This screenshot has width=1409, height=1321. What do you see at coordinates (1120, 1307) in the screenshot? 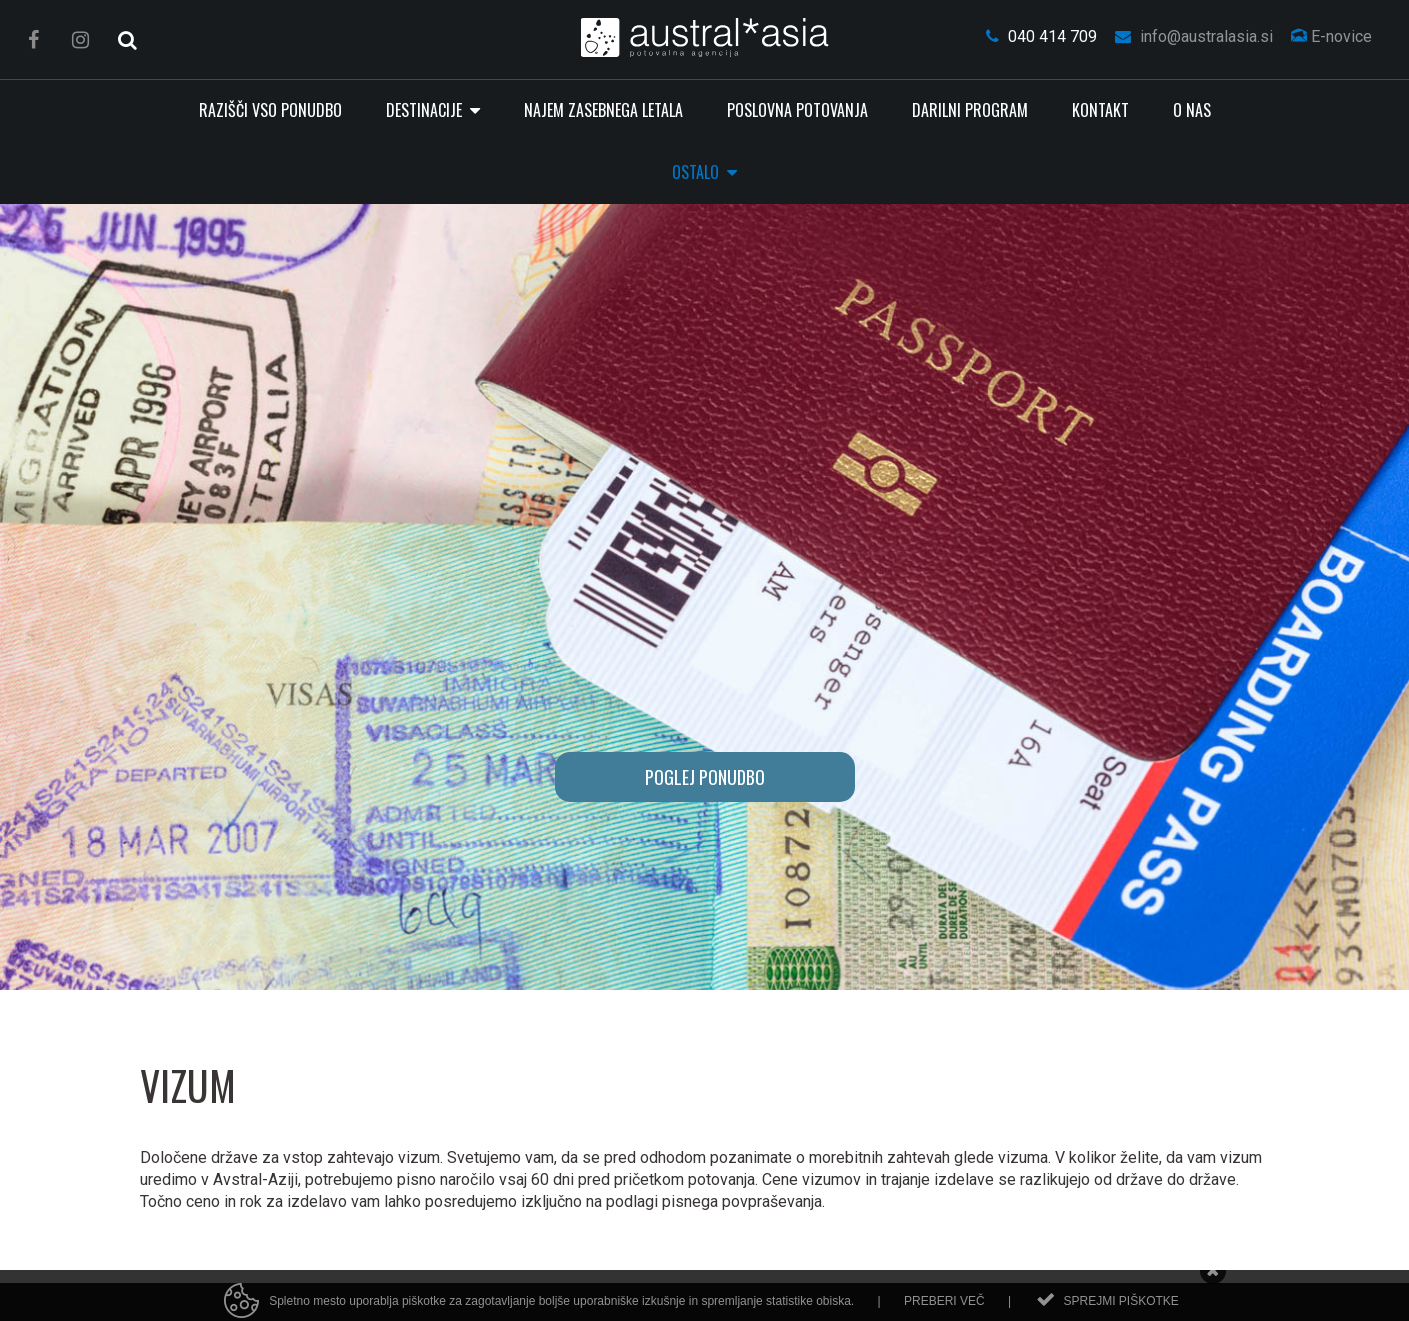
I see `Sprejmi piškotke` at bounding box center [1120, 1307].